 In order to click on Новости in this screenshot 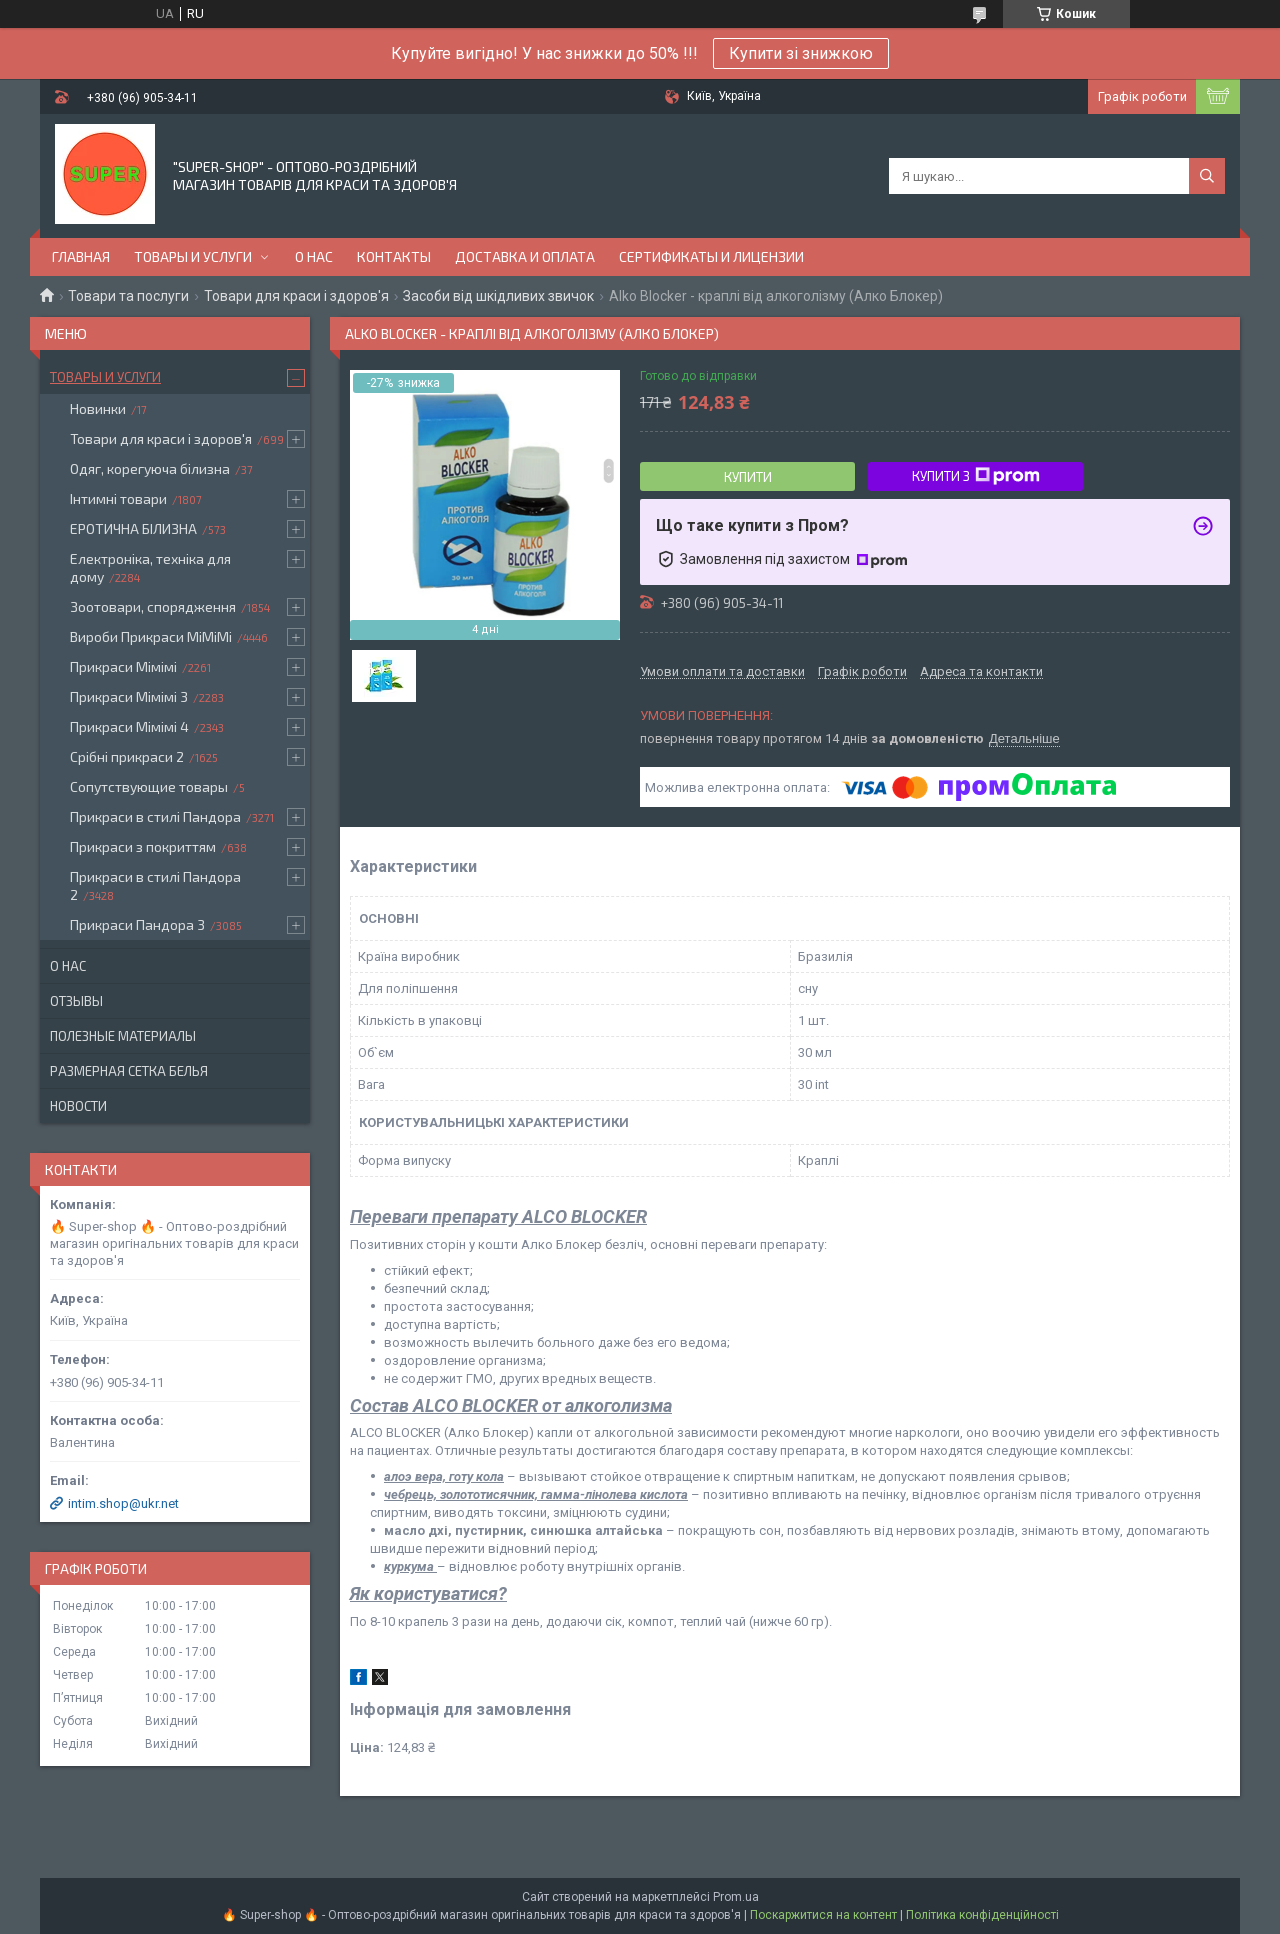, I will do `click(78, 1106)`.